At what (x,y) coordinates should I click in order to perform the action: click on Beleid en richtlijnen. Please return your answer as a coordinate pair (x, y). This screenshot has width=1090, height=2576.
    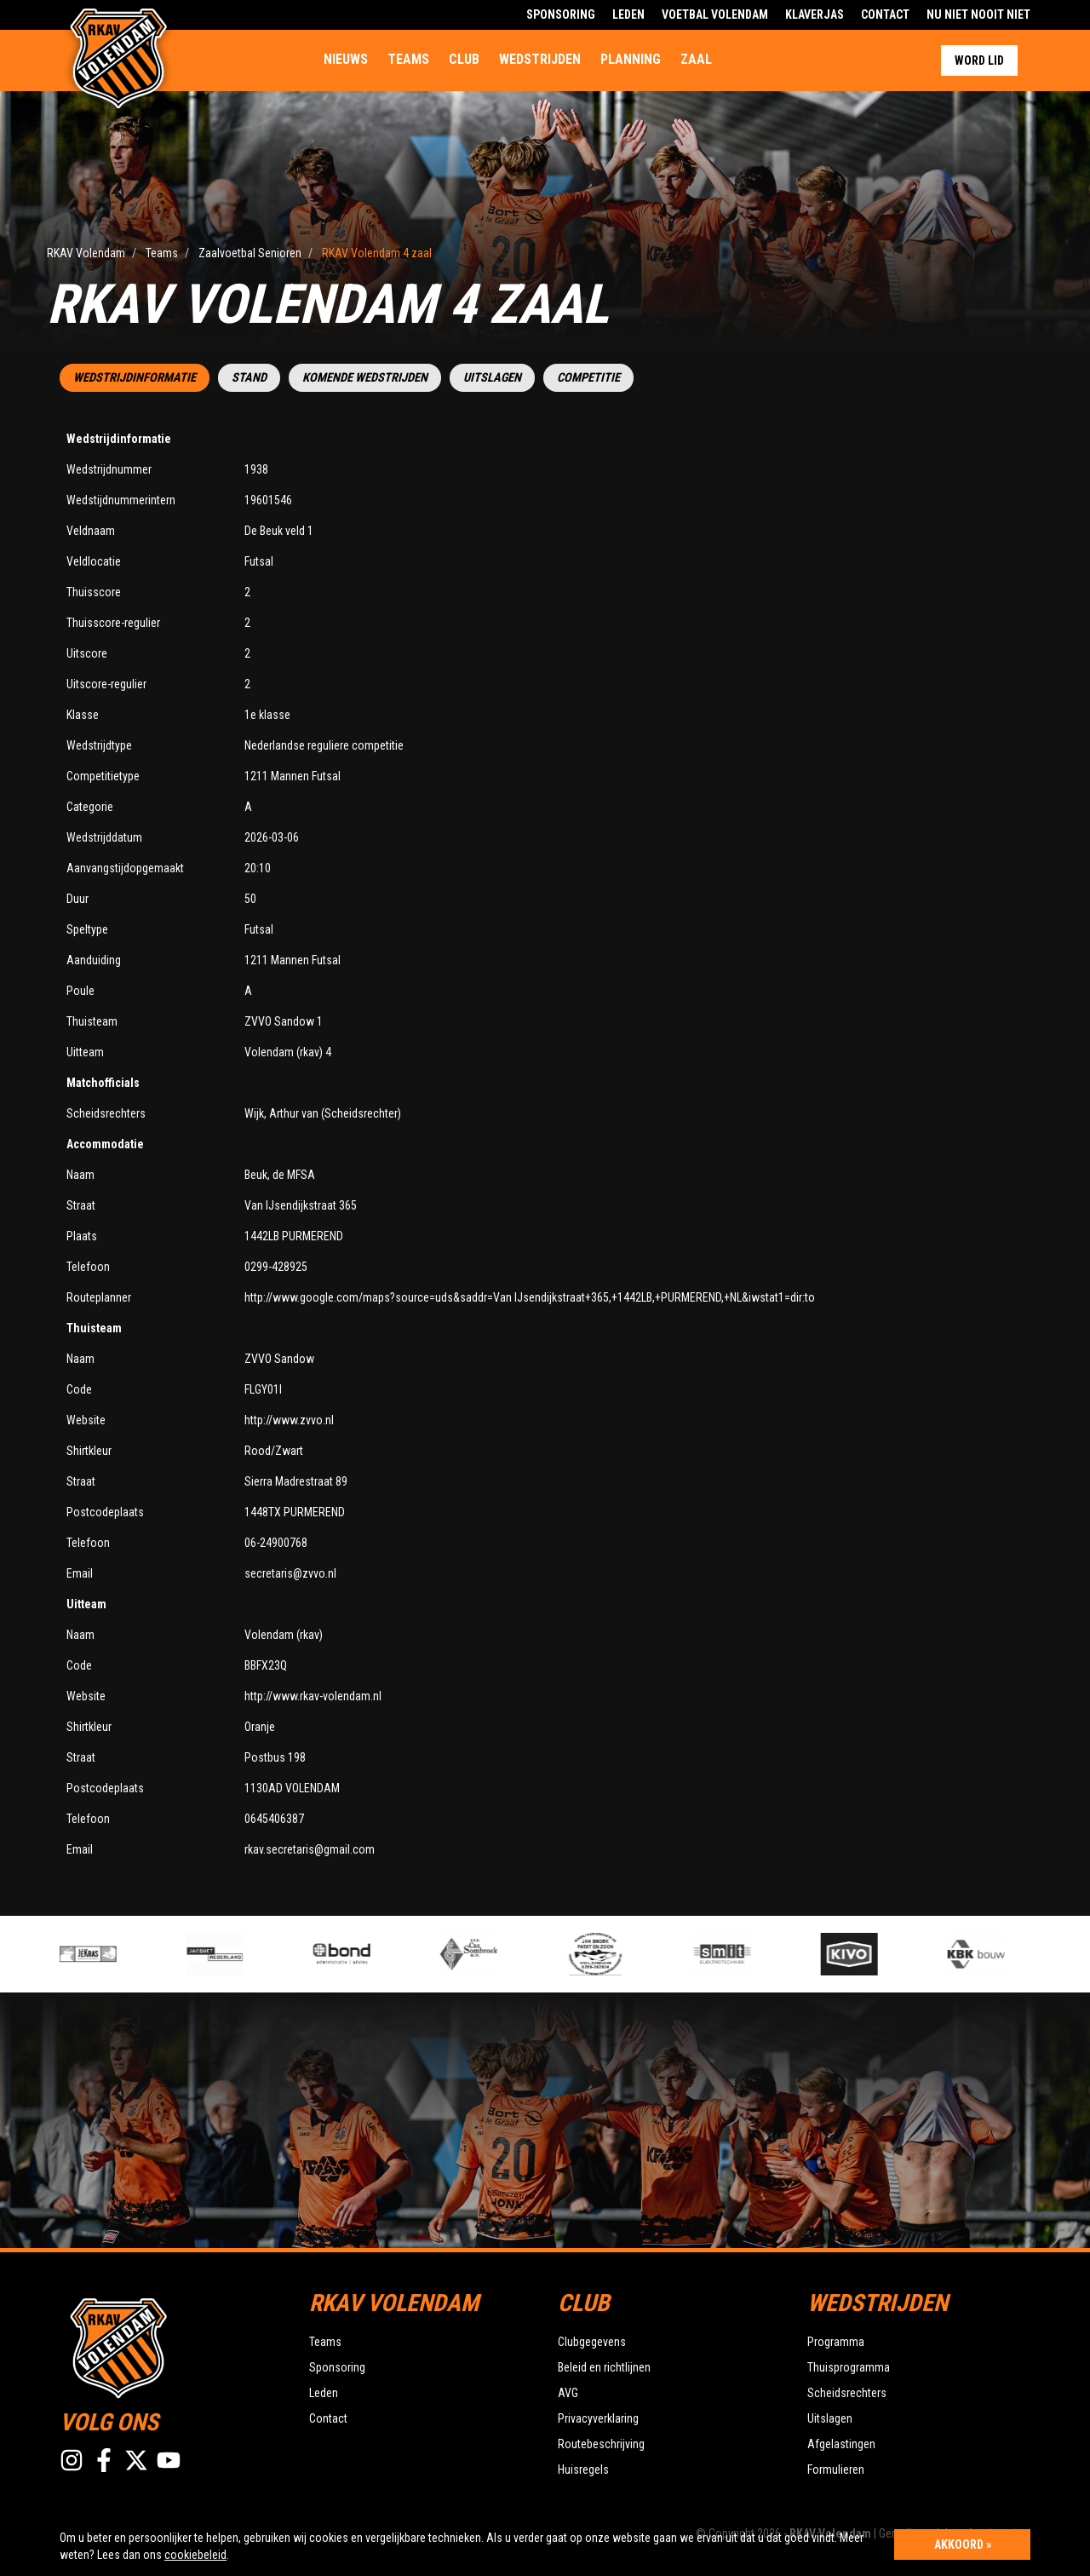
    Looking at the image, I should click on (604, 2367).